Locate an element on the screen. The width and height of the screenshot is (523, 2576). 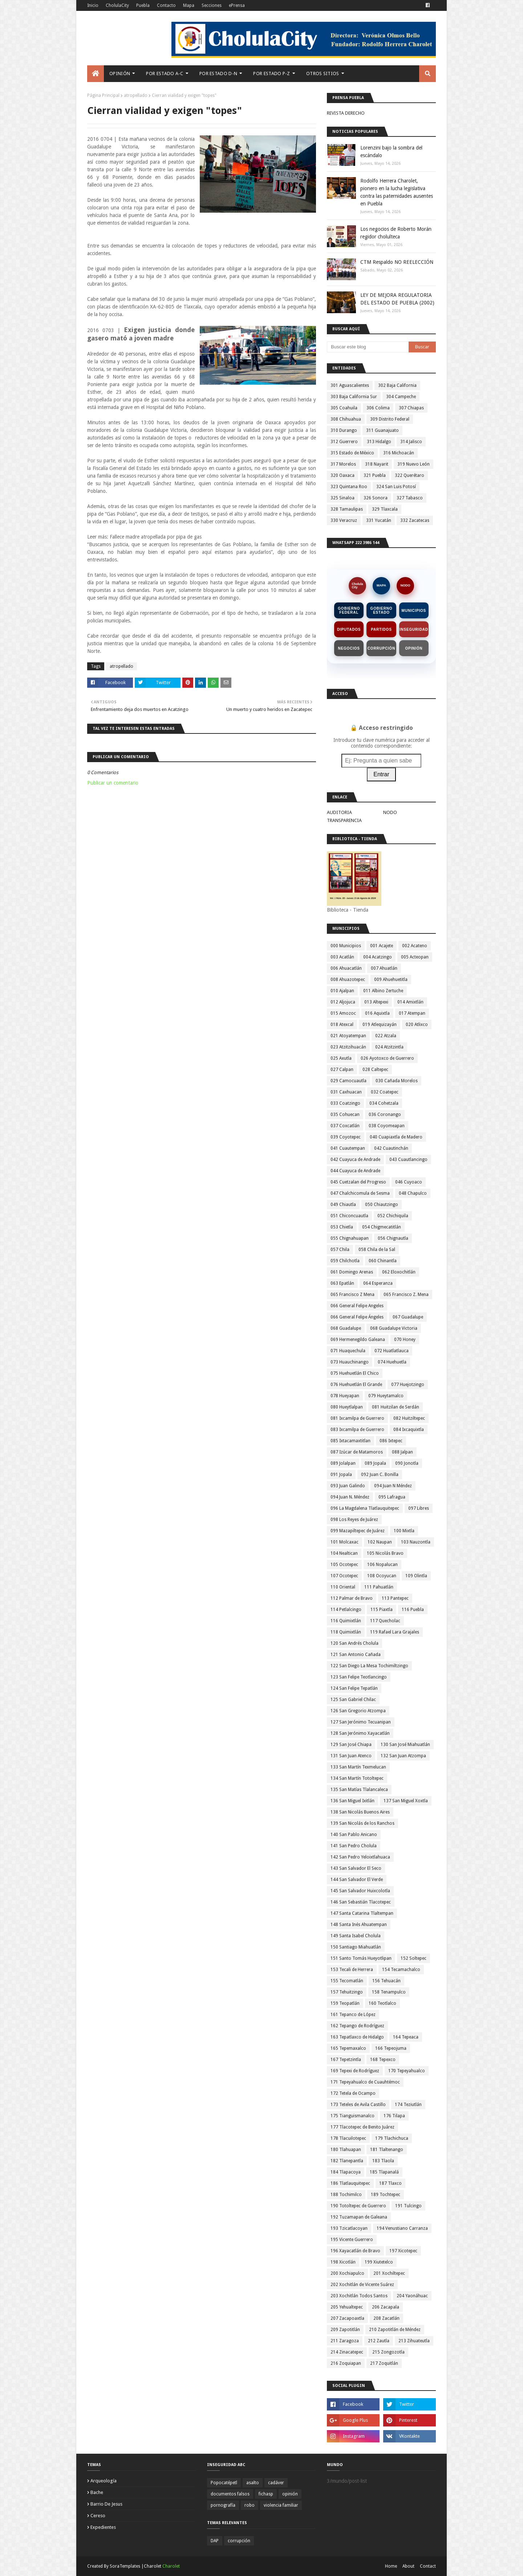
071 Huaquechula is located at coordinates (348, 1350).